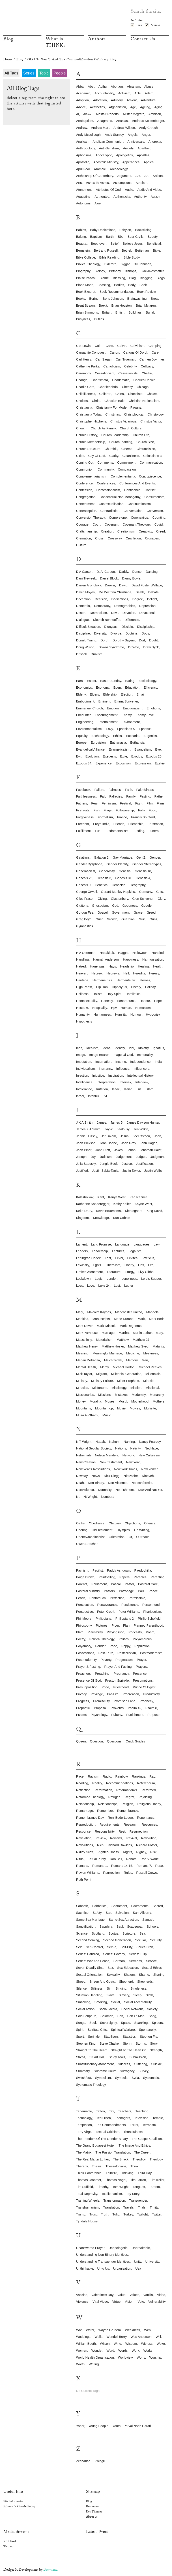  Describe the element at coordinates (148, 1143) in the screenshot. I see `john hagee` at that location.